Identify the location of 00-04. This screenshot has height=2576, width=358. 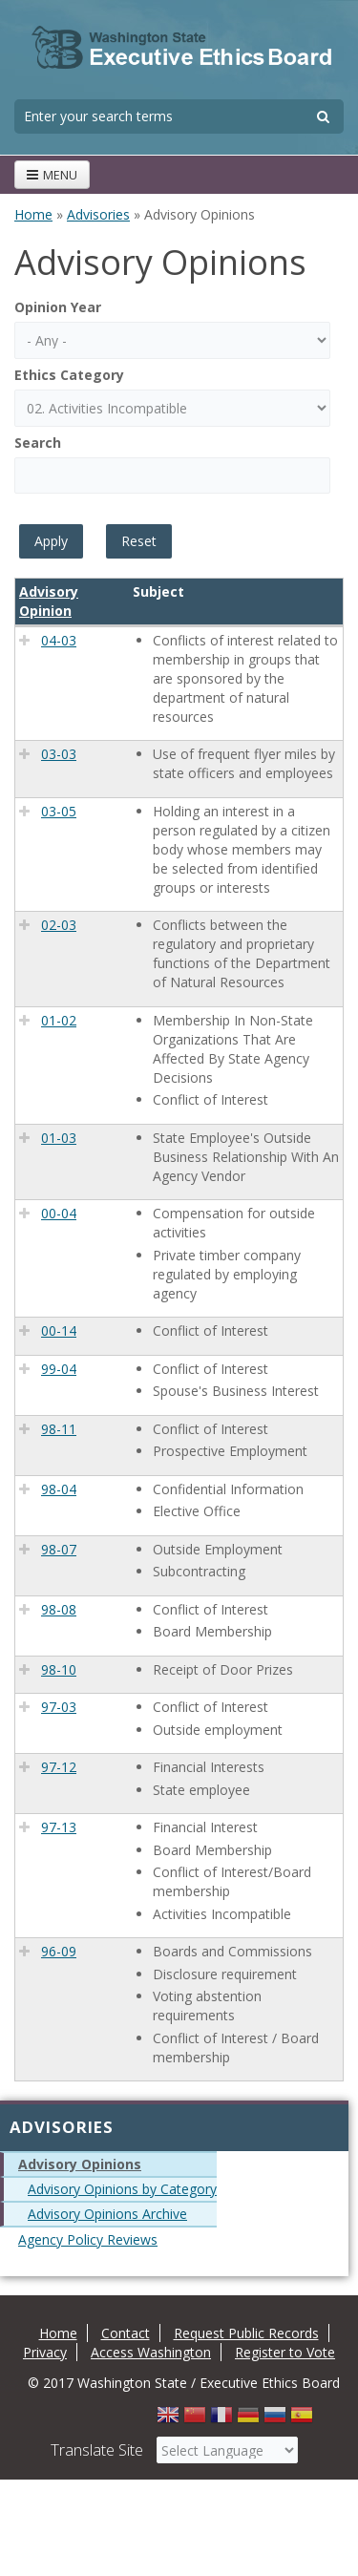
(58, 1213).